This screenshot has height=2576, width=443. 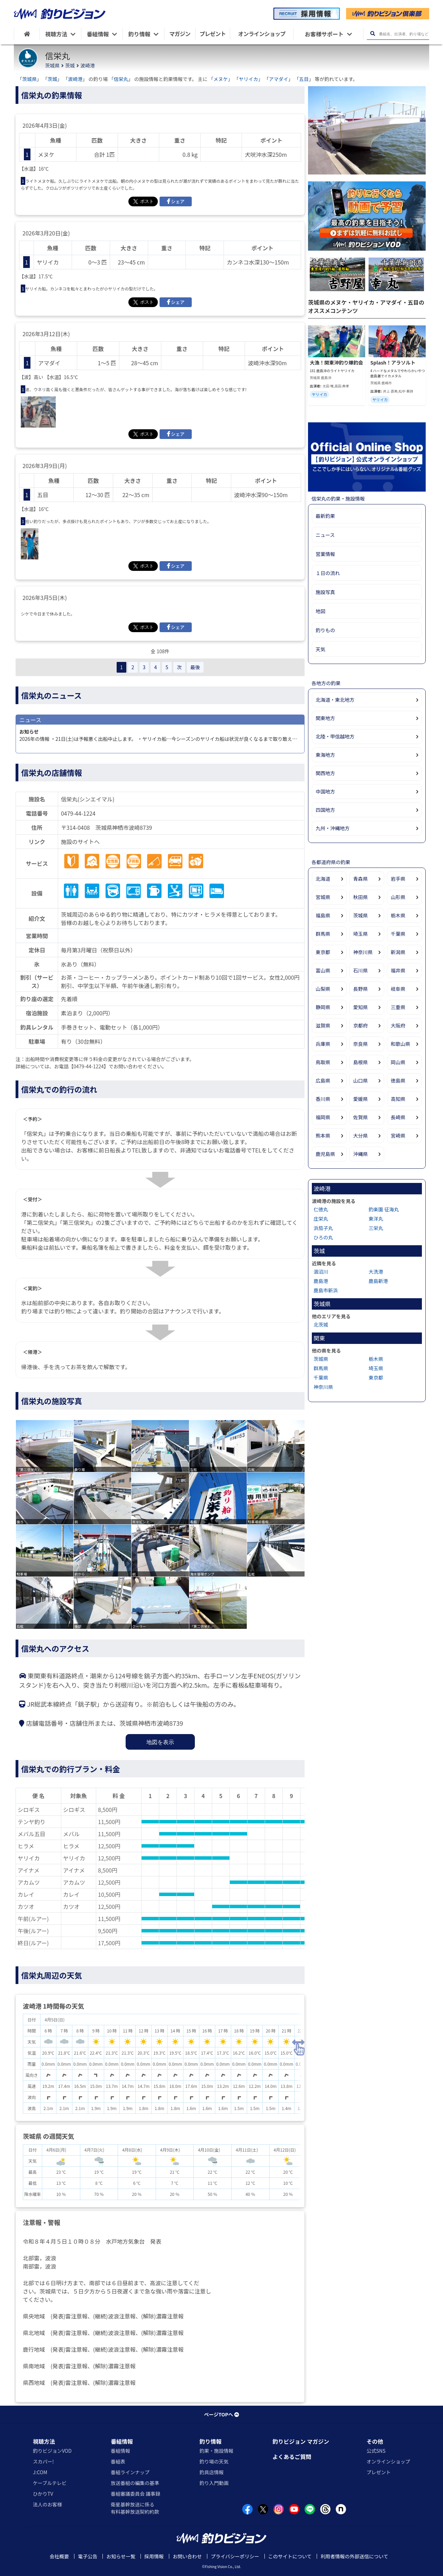 What do you see at coordinates (221, 2414) in the screenshot?
I see `ページTOPへ` at bounding box center [221, 2414].